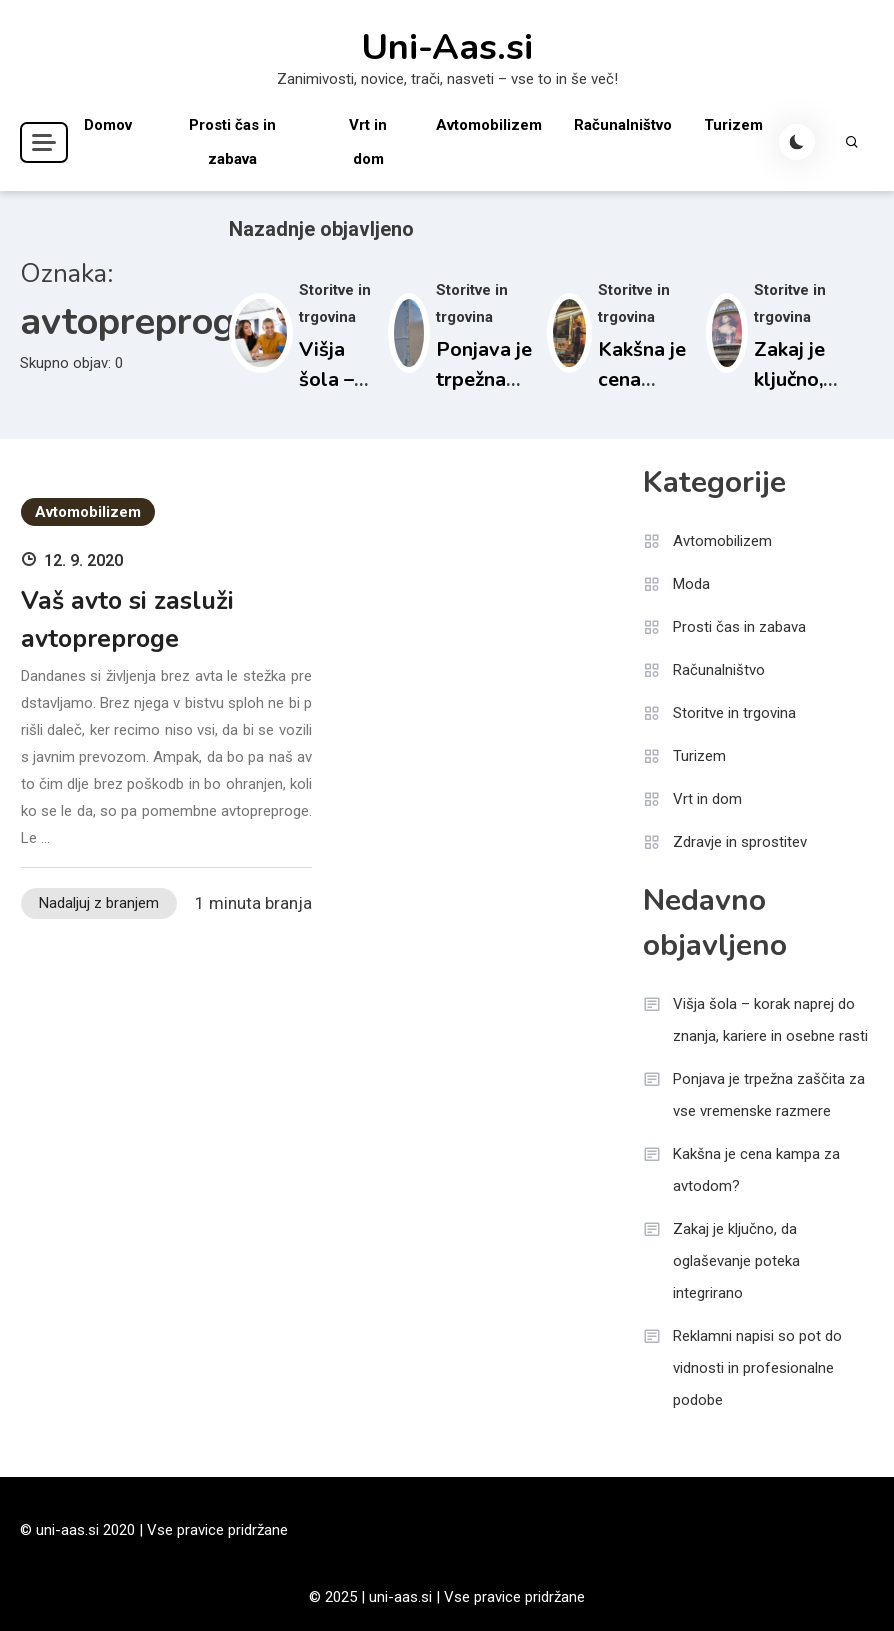 The image size is (894, 1631). Describe the element at coordinates (623, 125) in the screenshot. I see `Računalništvo` at that location.